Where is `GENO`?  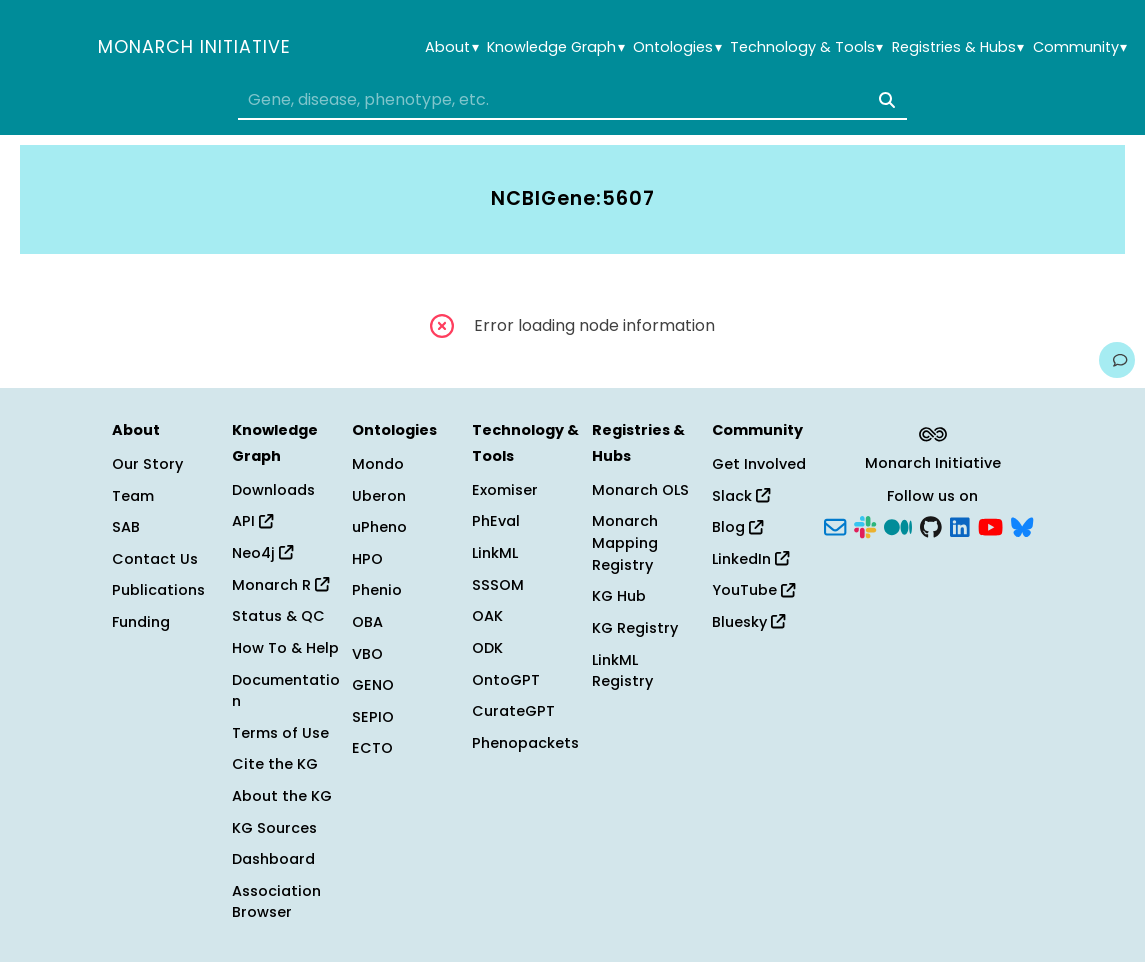
GENO is located at coordinates (373, 685).